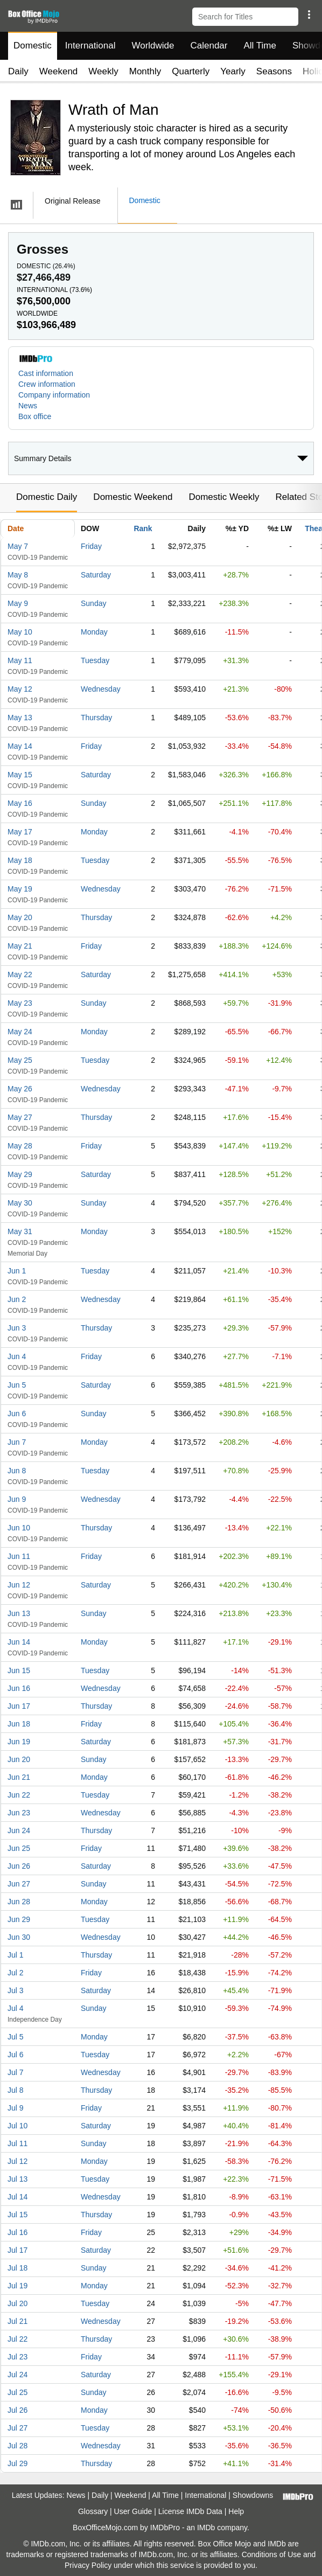  Describe the element at coordinates (103, 71) in the screenshot. I see `Weekly` at that location.